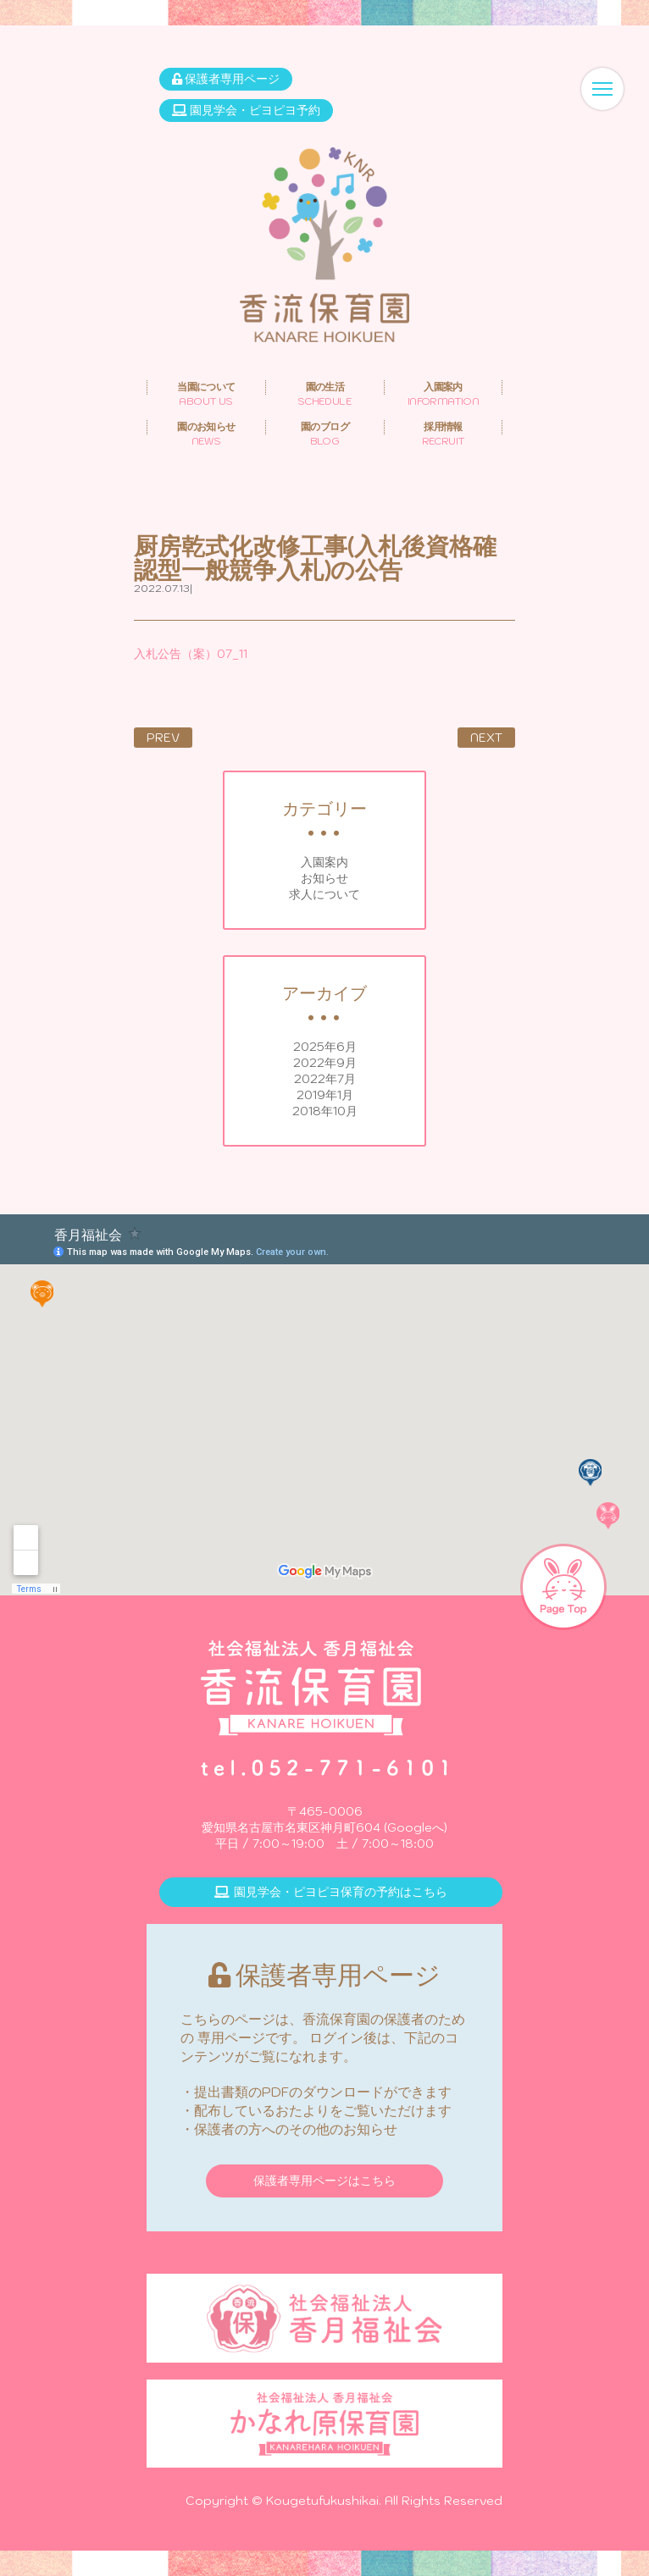 The height and width of the screenshot is (2576, 649). I want to click on 園見学会・ピヨピヨ保育の予約はこちら, so click(330, 1891).